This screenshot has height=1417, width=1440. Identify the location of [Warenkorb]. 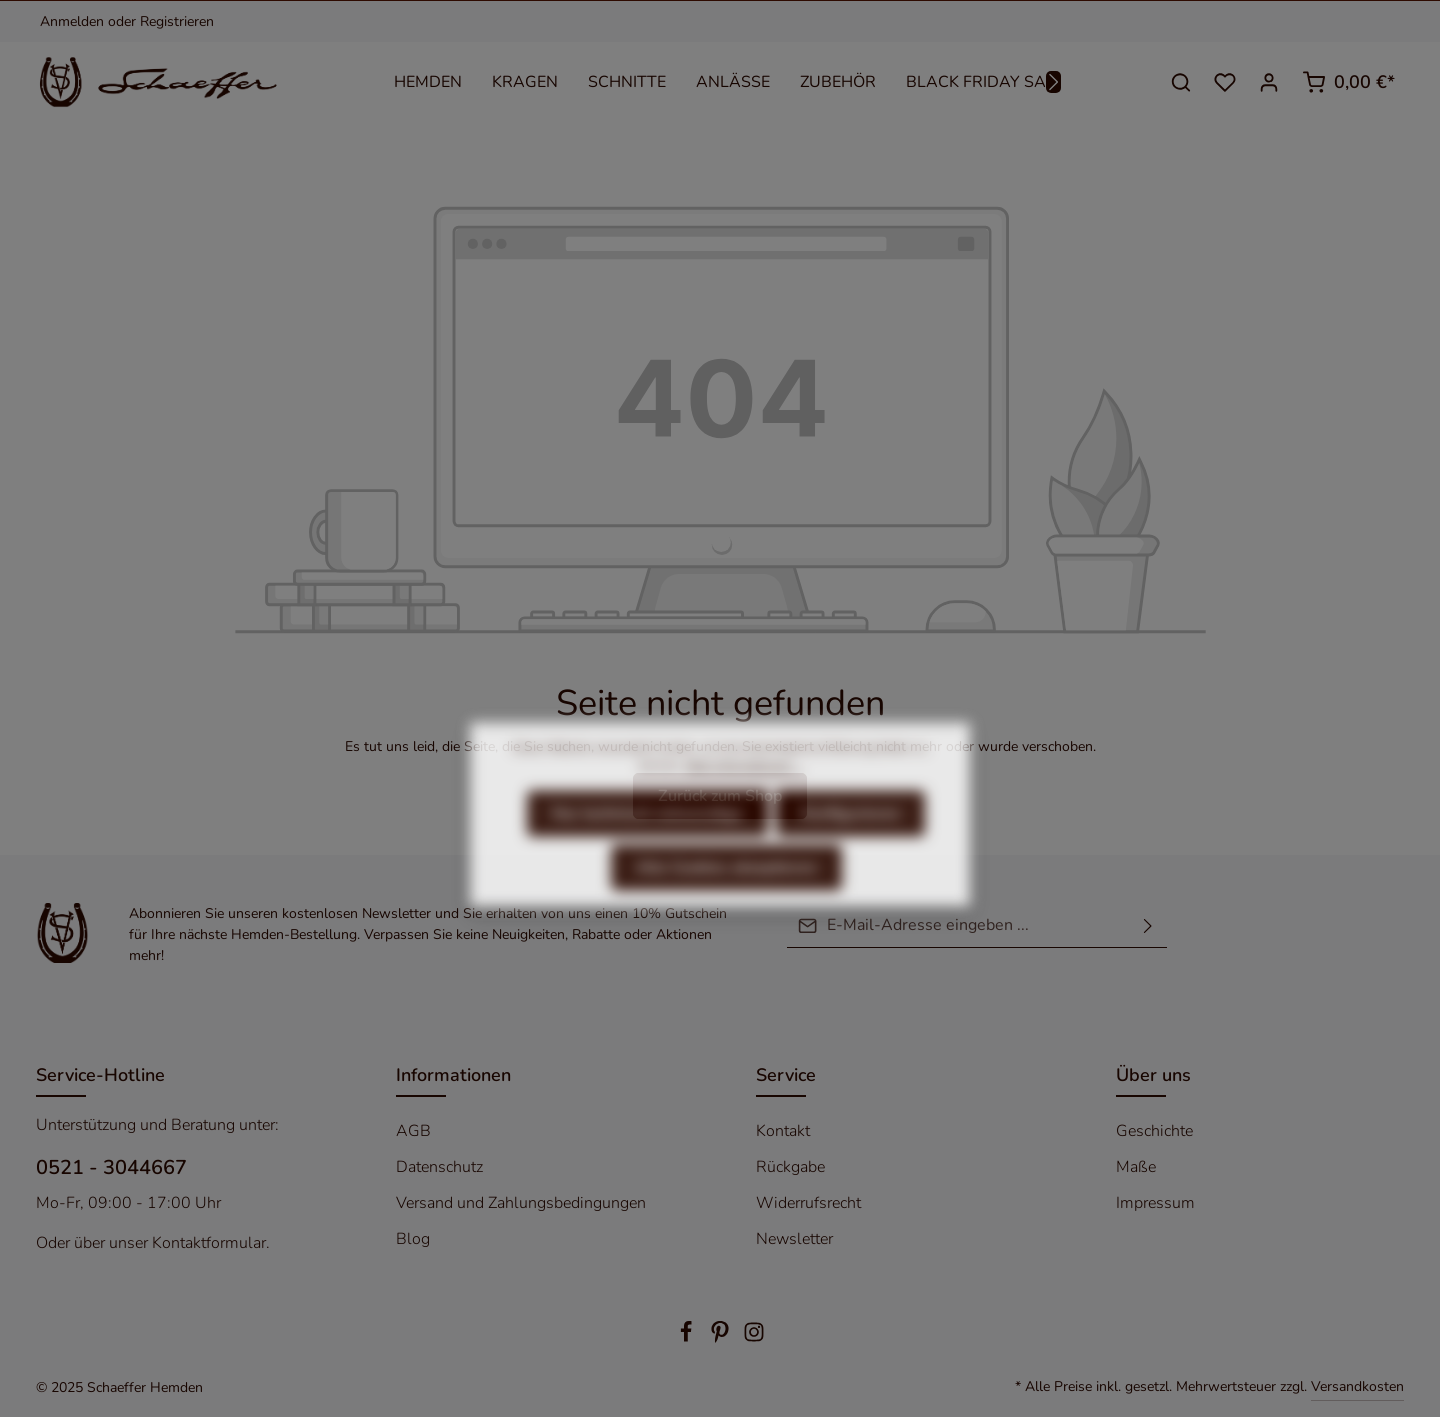
(1348, 82).